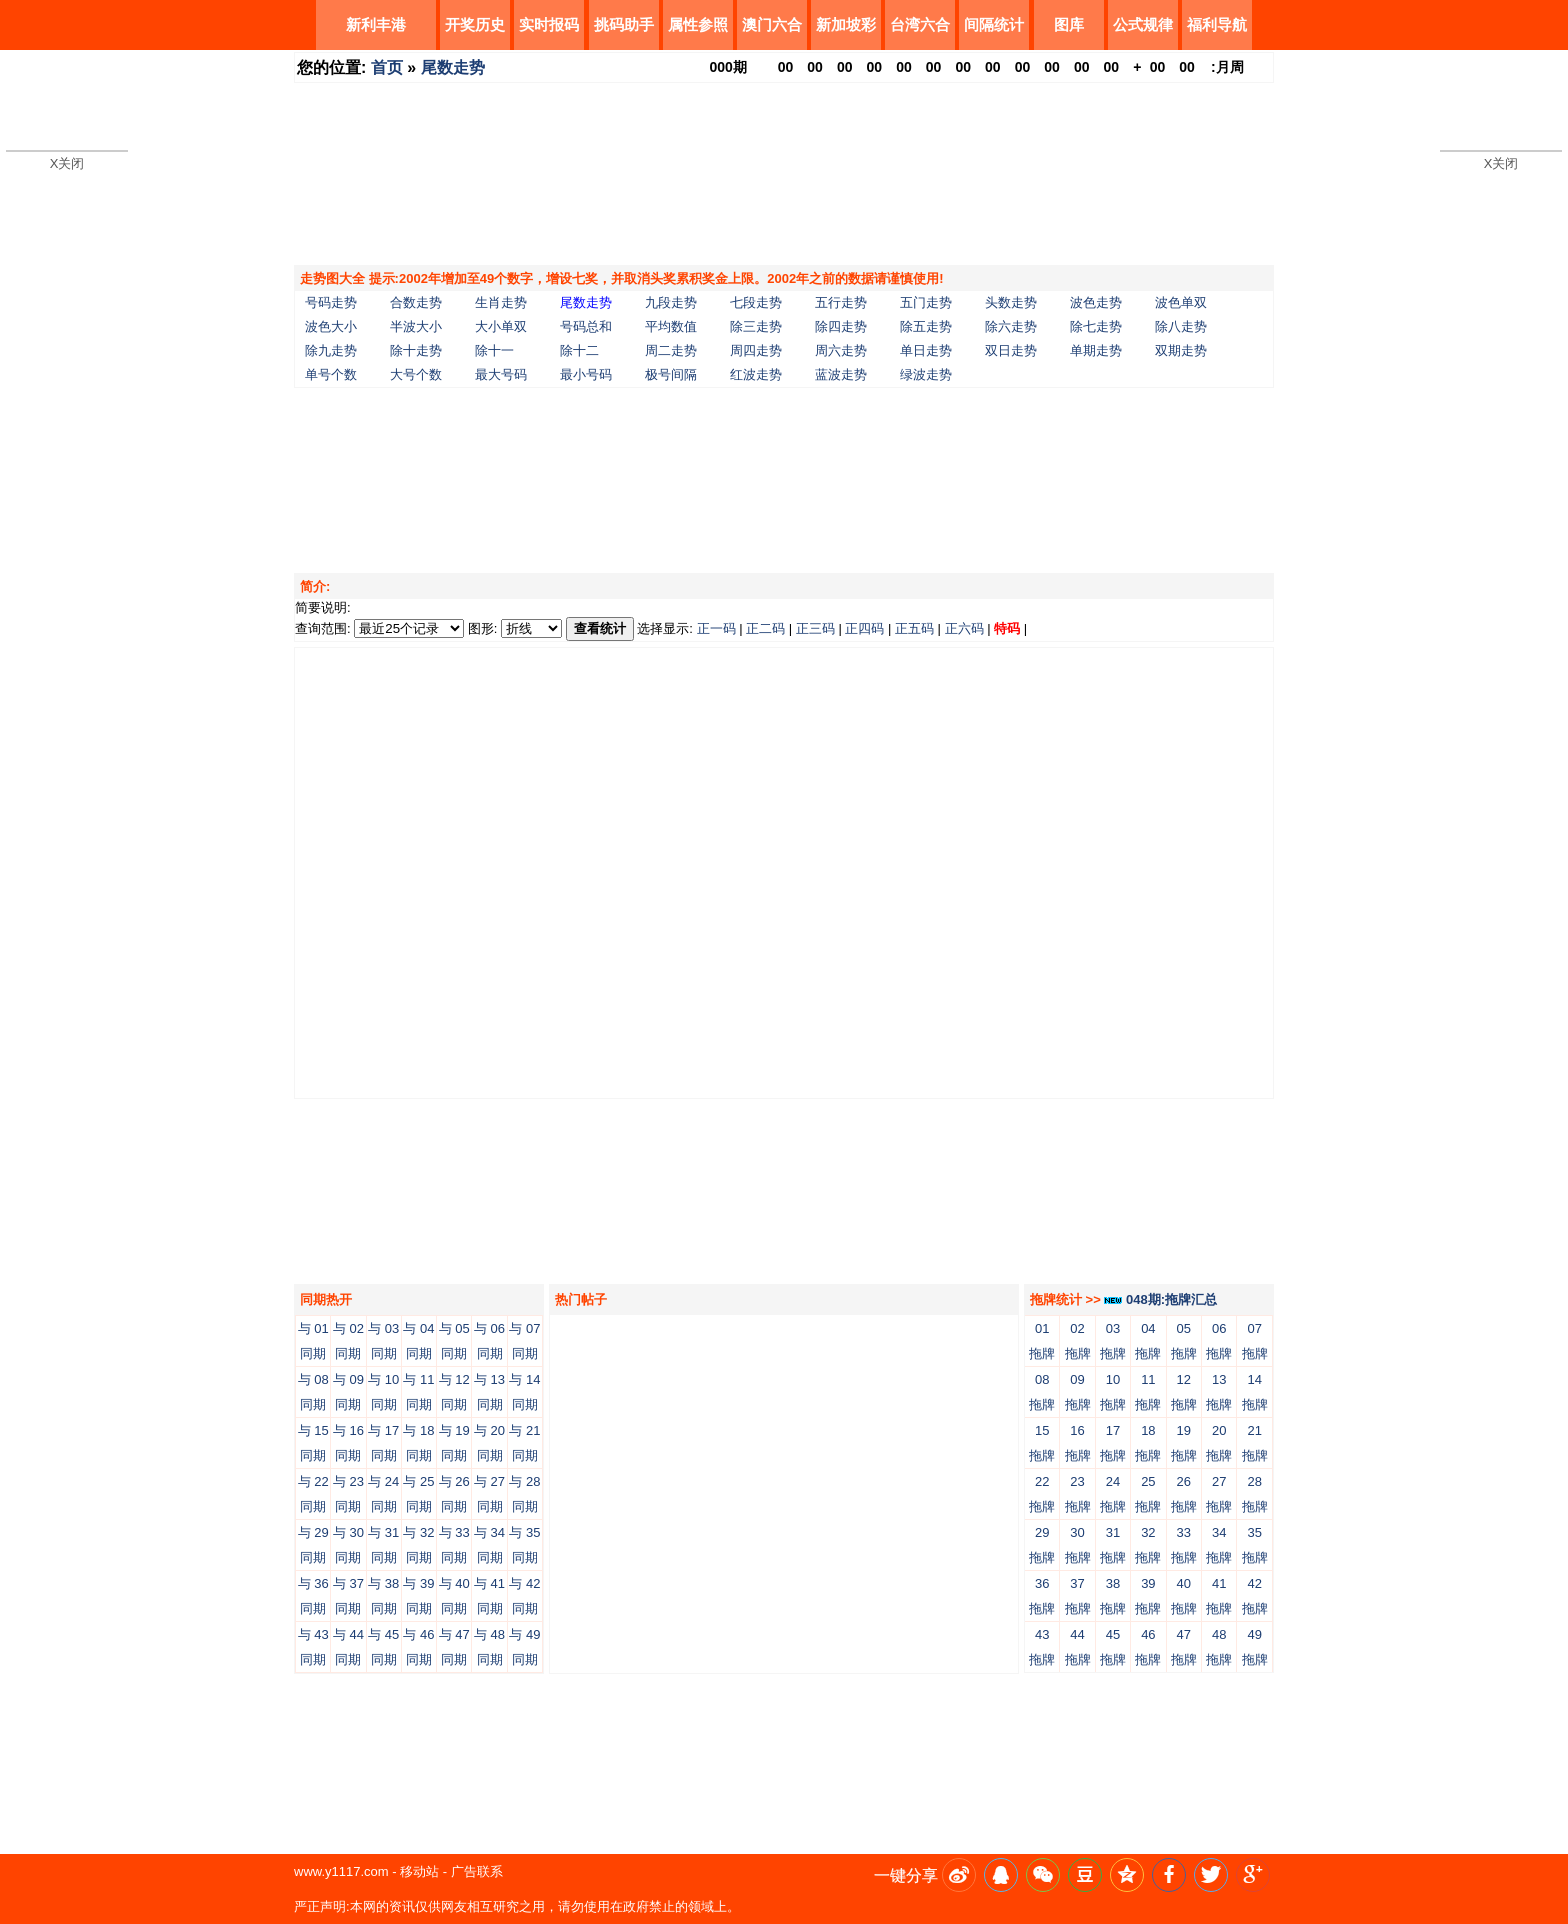 The image size is (1568, 1924). What do you see at coordinates (501, 326) in the screenshot?
I see `大小单双` at bounding box center [501, 326].